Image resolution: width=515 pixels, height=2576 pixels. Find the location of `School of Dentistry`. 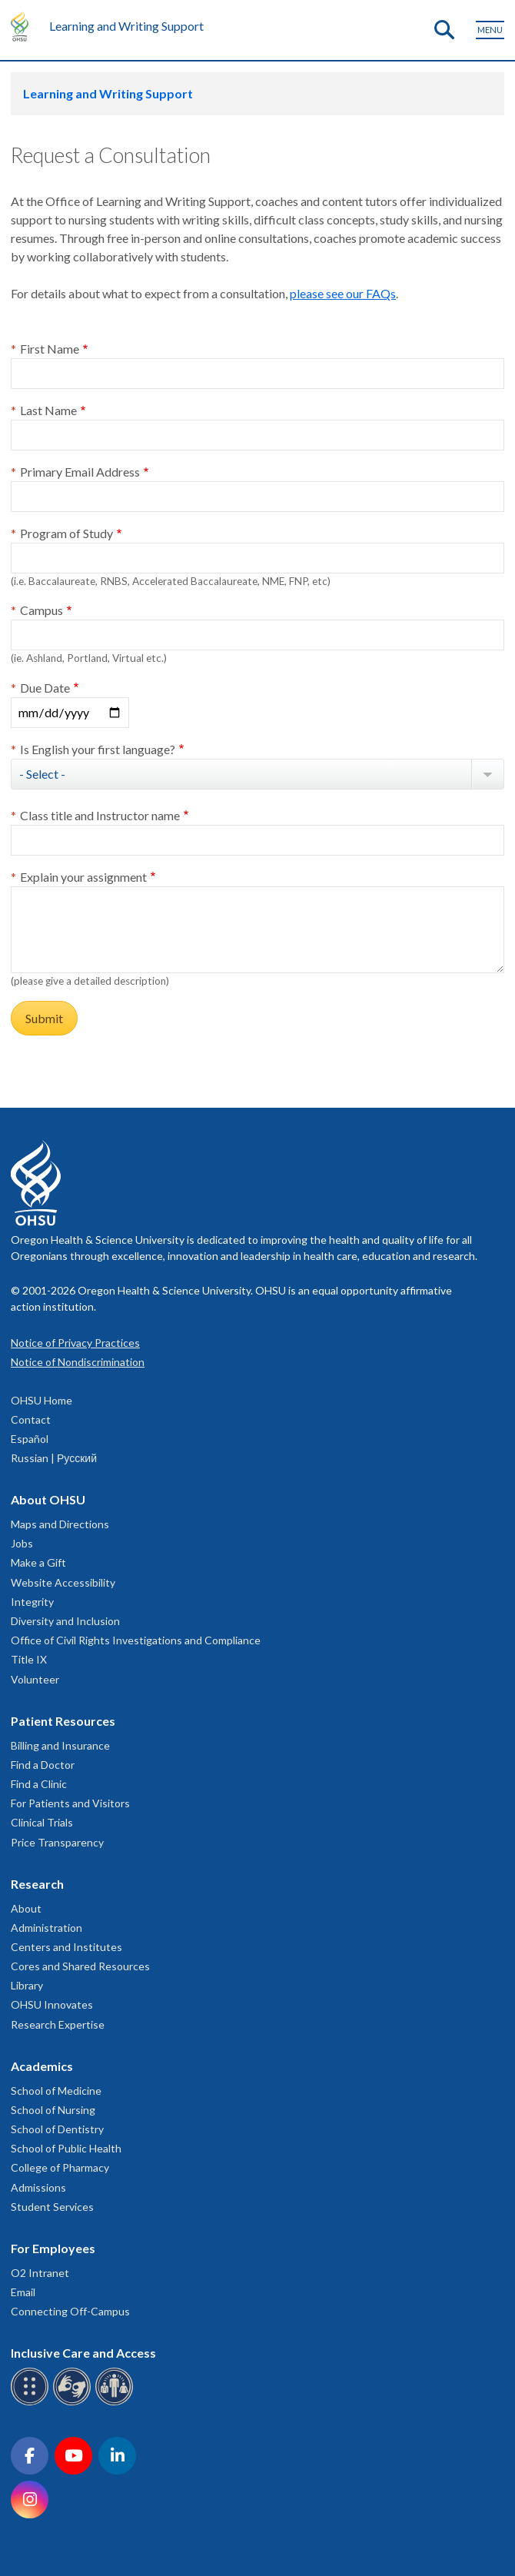

School of Dentistry is located at coordinates (57, 2129).